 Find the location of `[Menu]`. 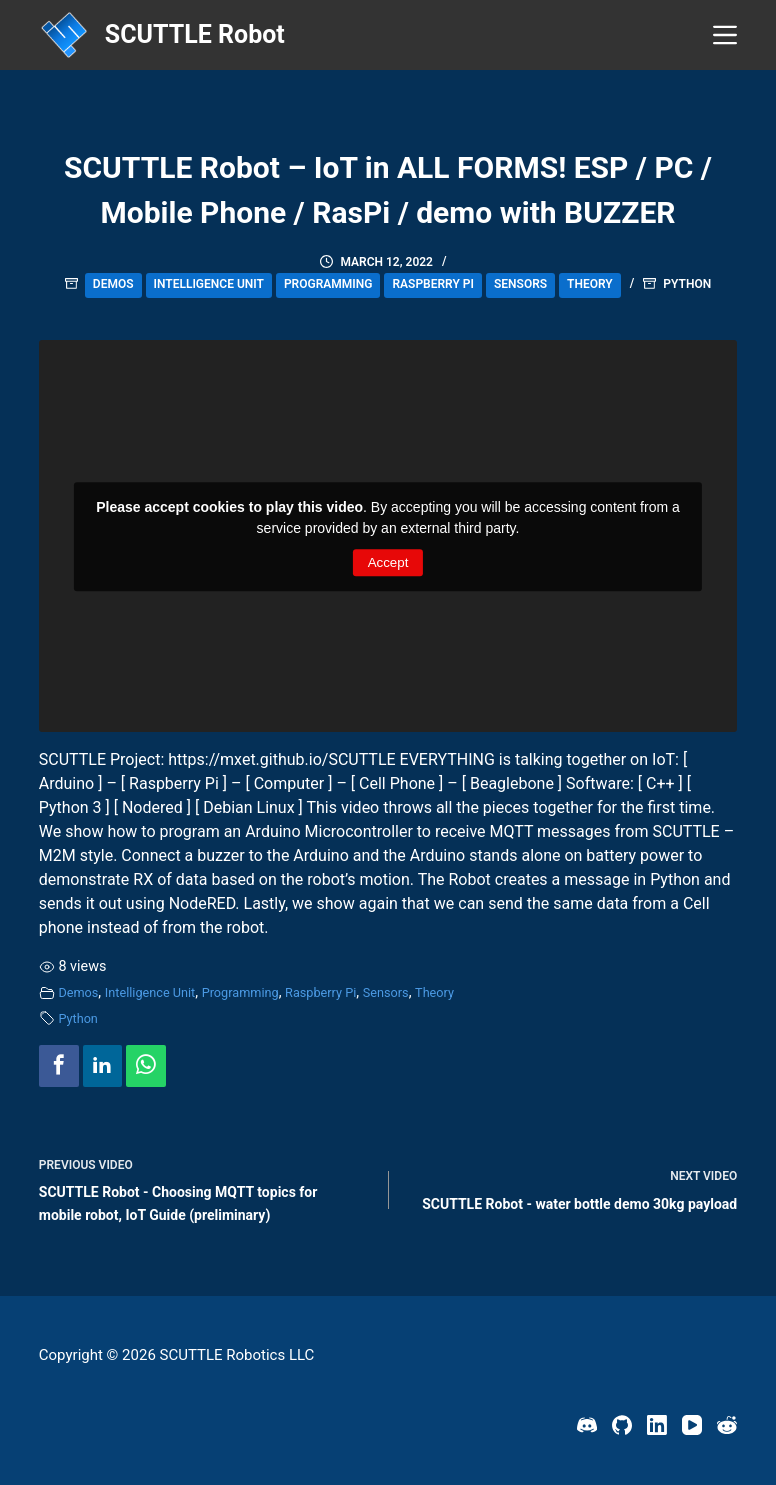

[Menu] is located at coordinates (725, 35).